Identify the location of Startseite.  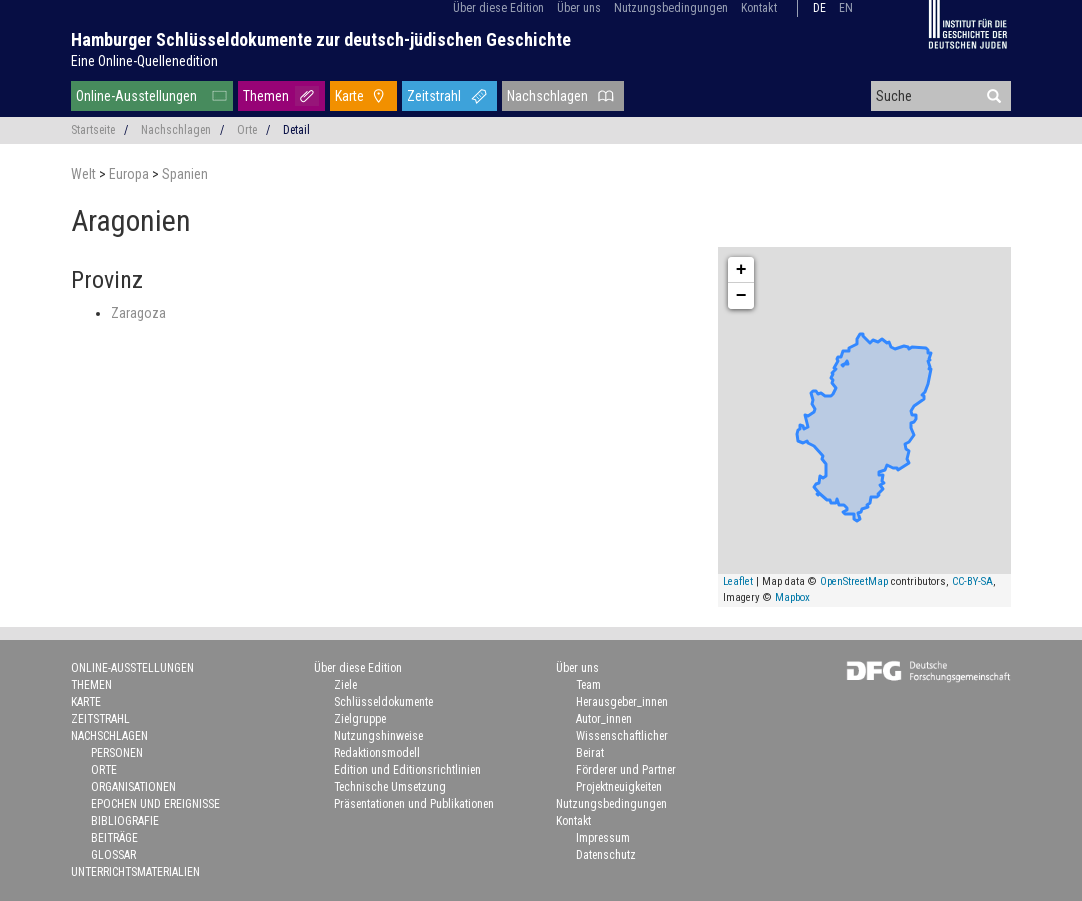
(93, 130).